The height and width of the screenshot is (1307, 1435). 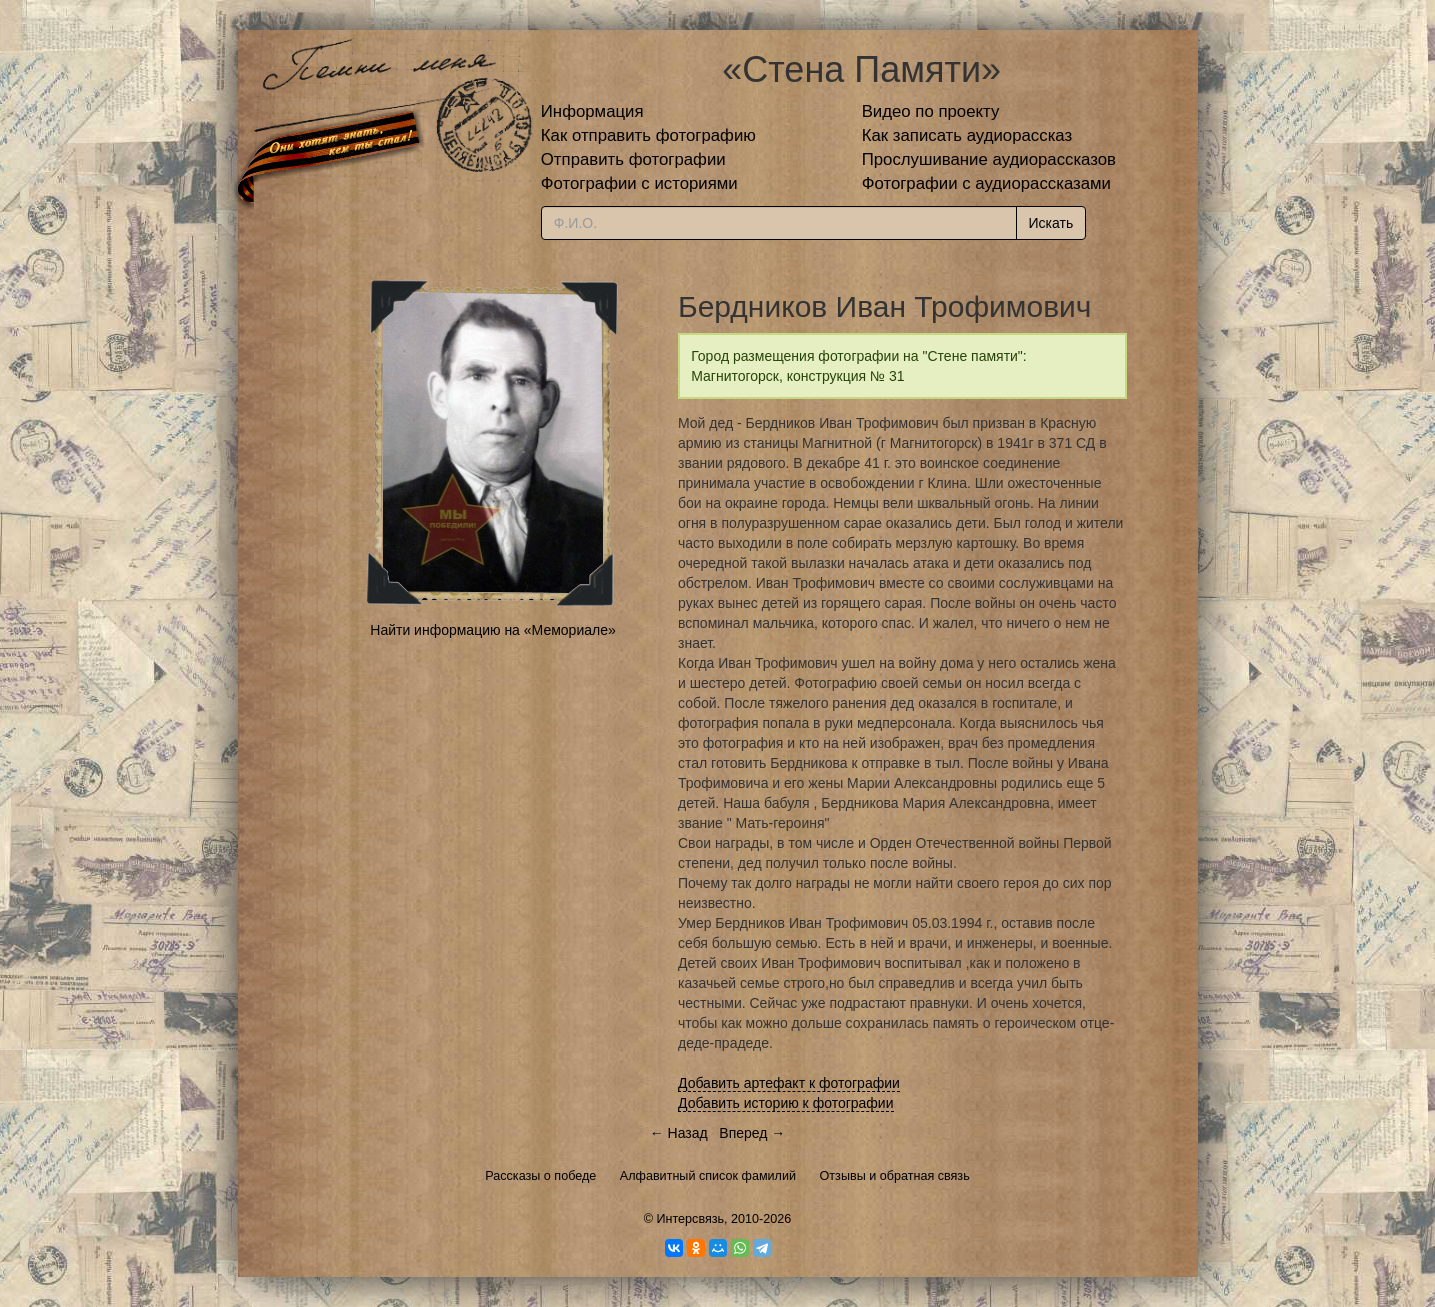 I want to click on Интерсвязь, so click(x=690, y=1219).